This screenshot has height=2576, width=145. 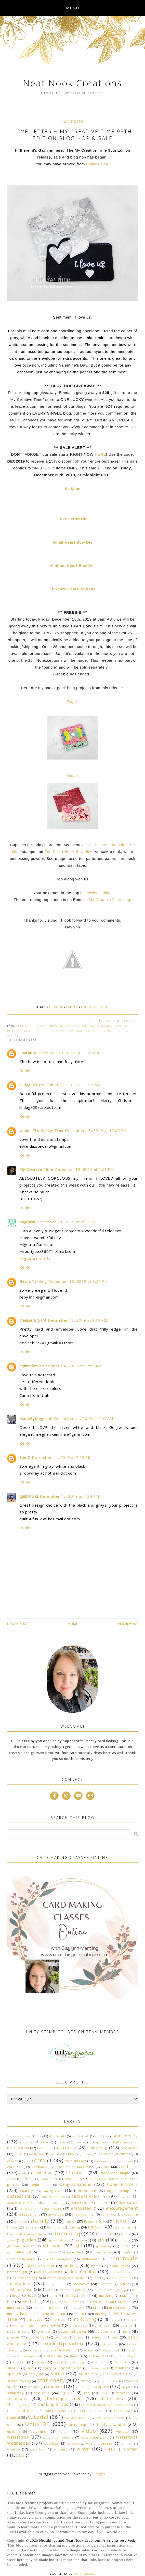 I want to click on MCT video tutorial, so click(x=65, y=2302).